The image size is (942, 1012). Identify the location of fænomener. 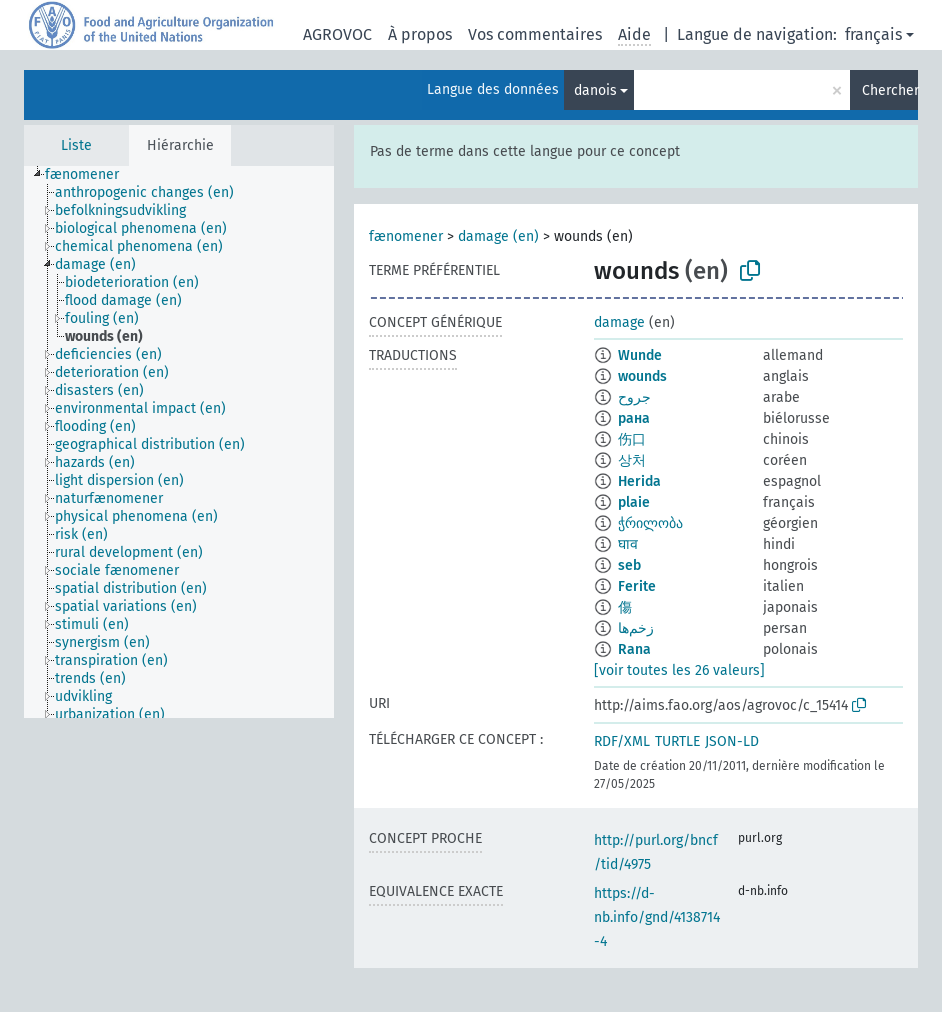
(406, 236).